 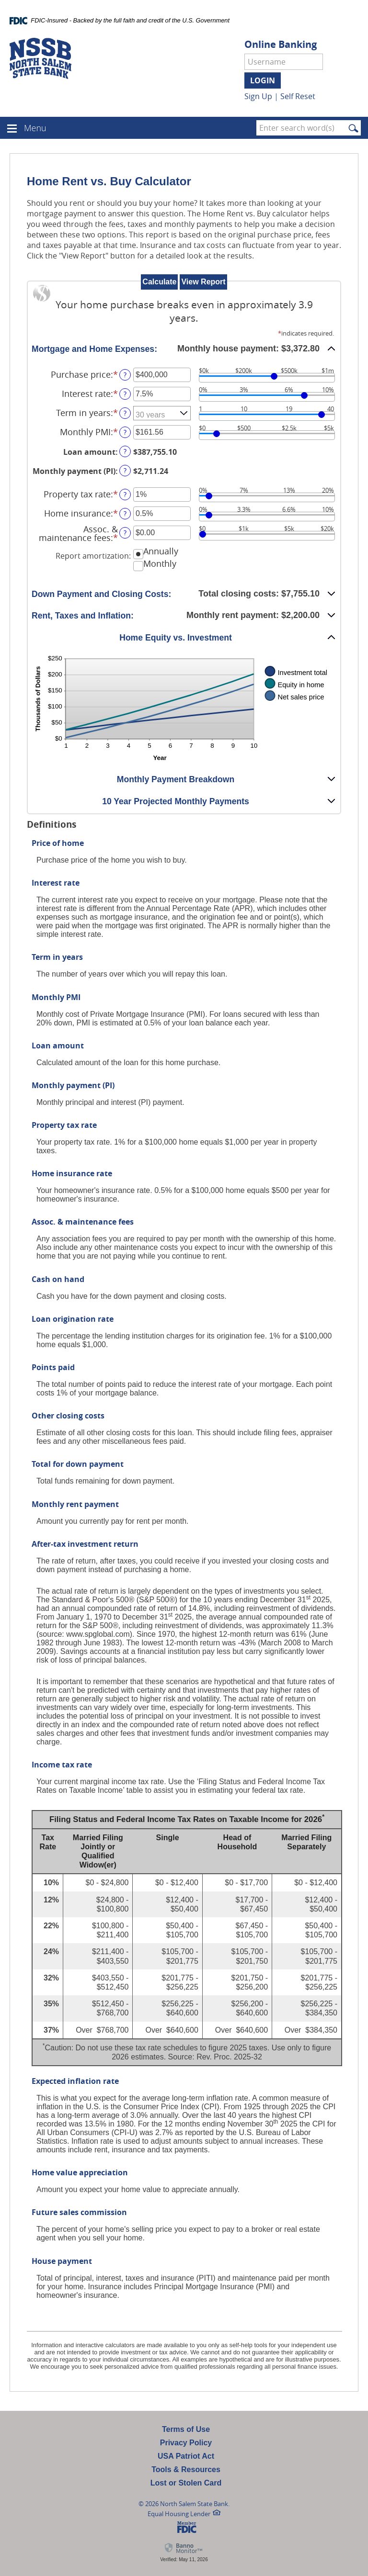 I want to click on USA Patriot Act, so click(x=186, y=2456).